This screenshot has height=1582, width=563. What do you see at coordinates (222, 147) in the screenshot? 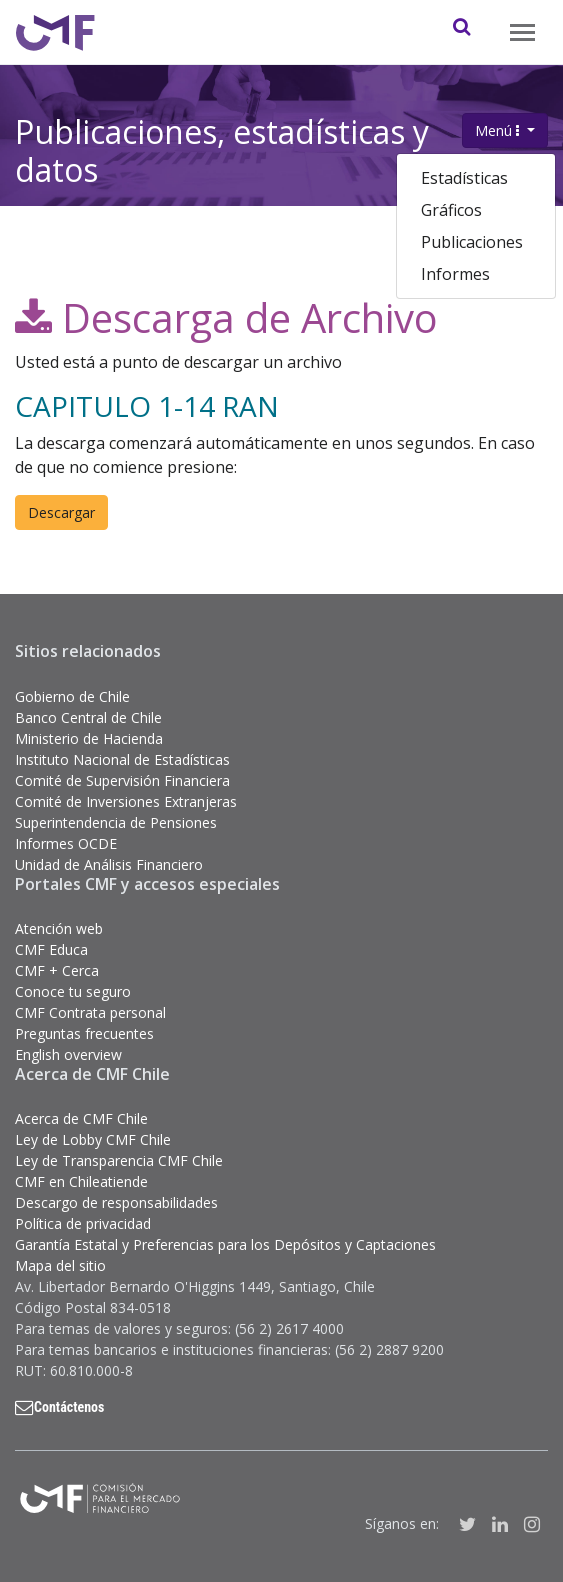
I see `Publicaciones, estadísticas y datos` at bounding box center [222, 147].